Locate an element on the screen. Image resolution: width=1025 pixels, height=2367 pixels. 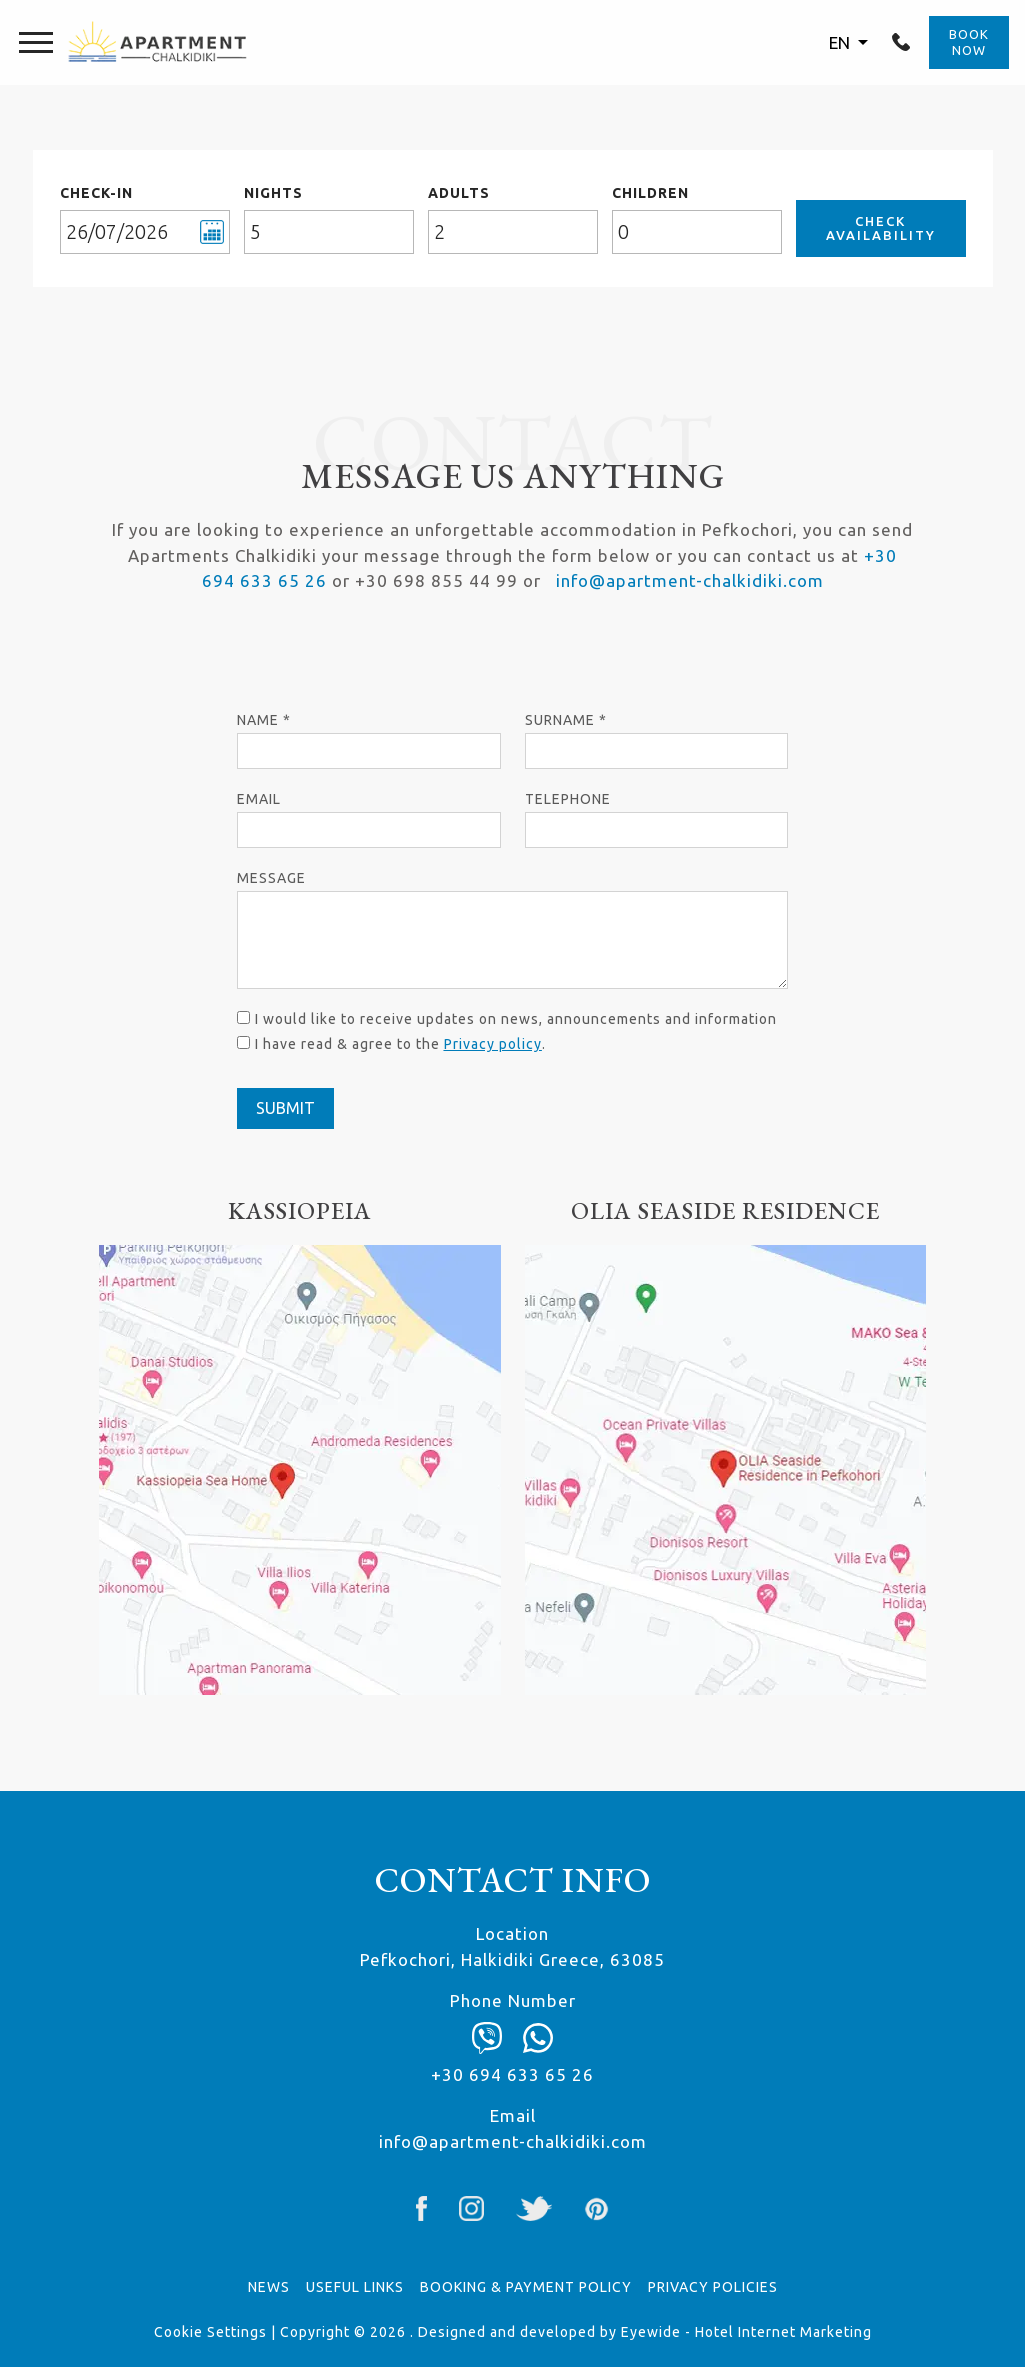
Telephone is located at coordinates (568, 799).